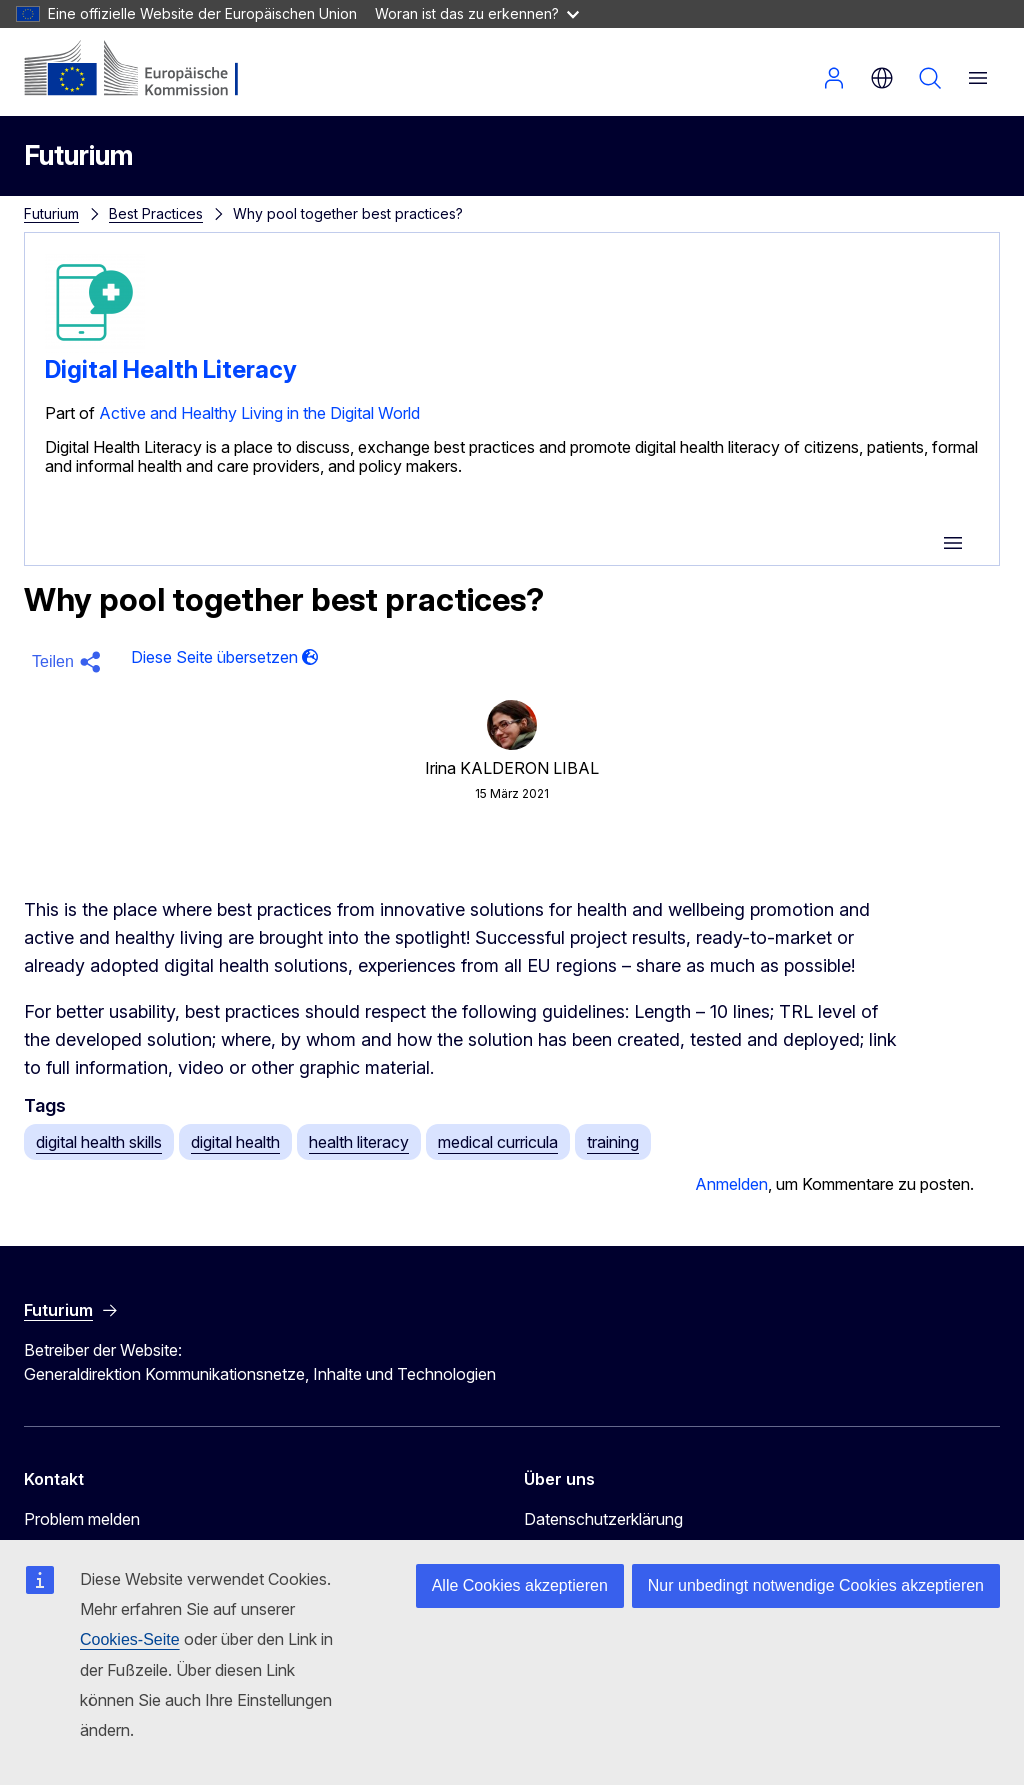 The image size is (1024, 1785). Describe the element at coordinates (235, 1142) in the screenshot. I see `digital health` at that location.